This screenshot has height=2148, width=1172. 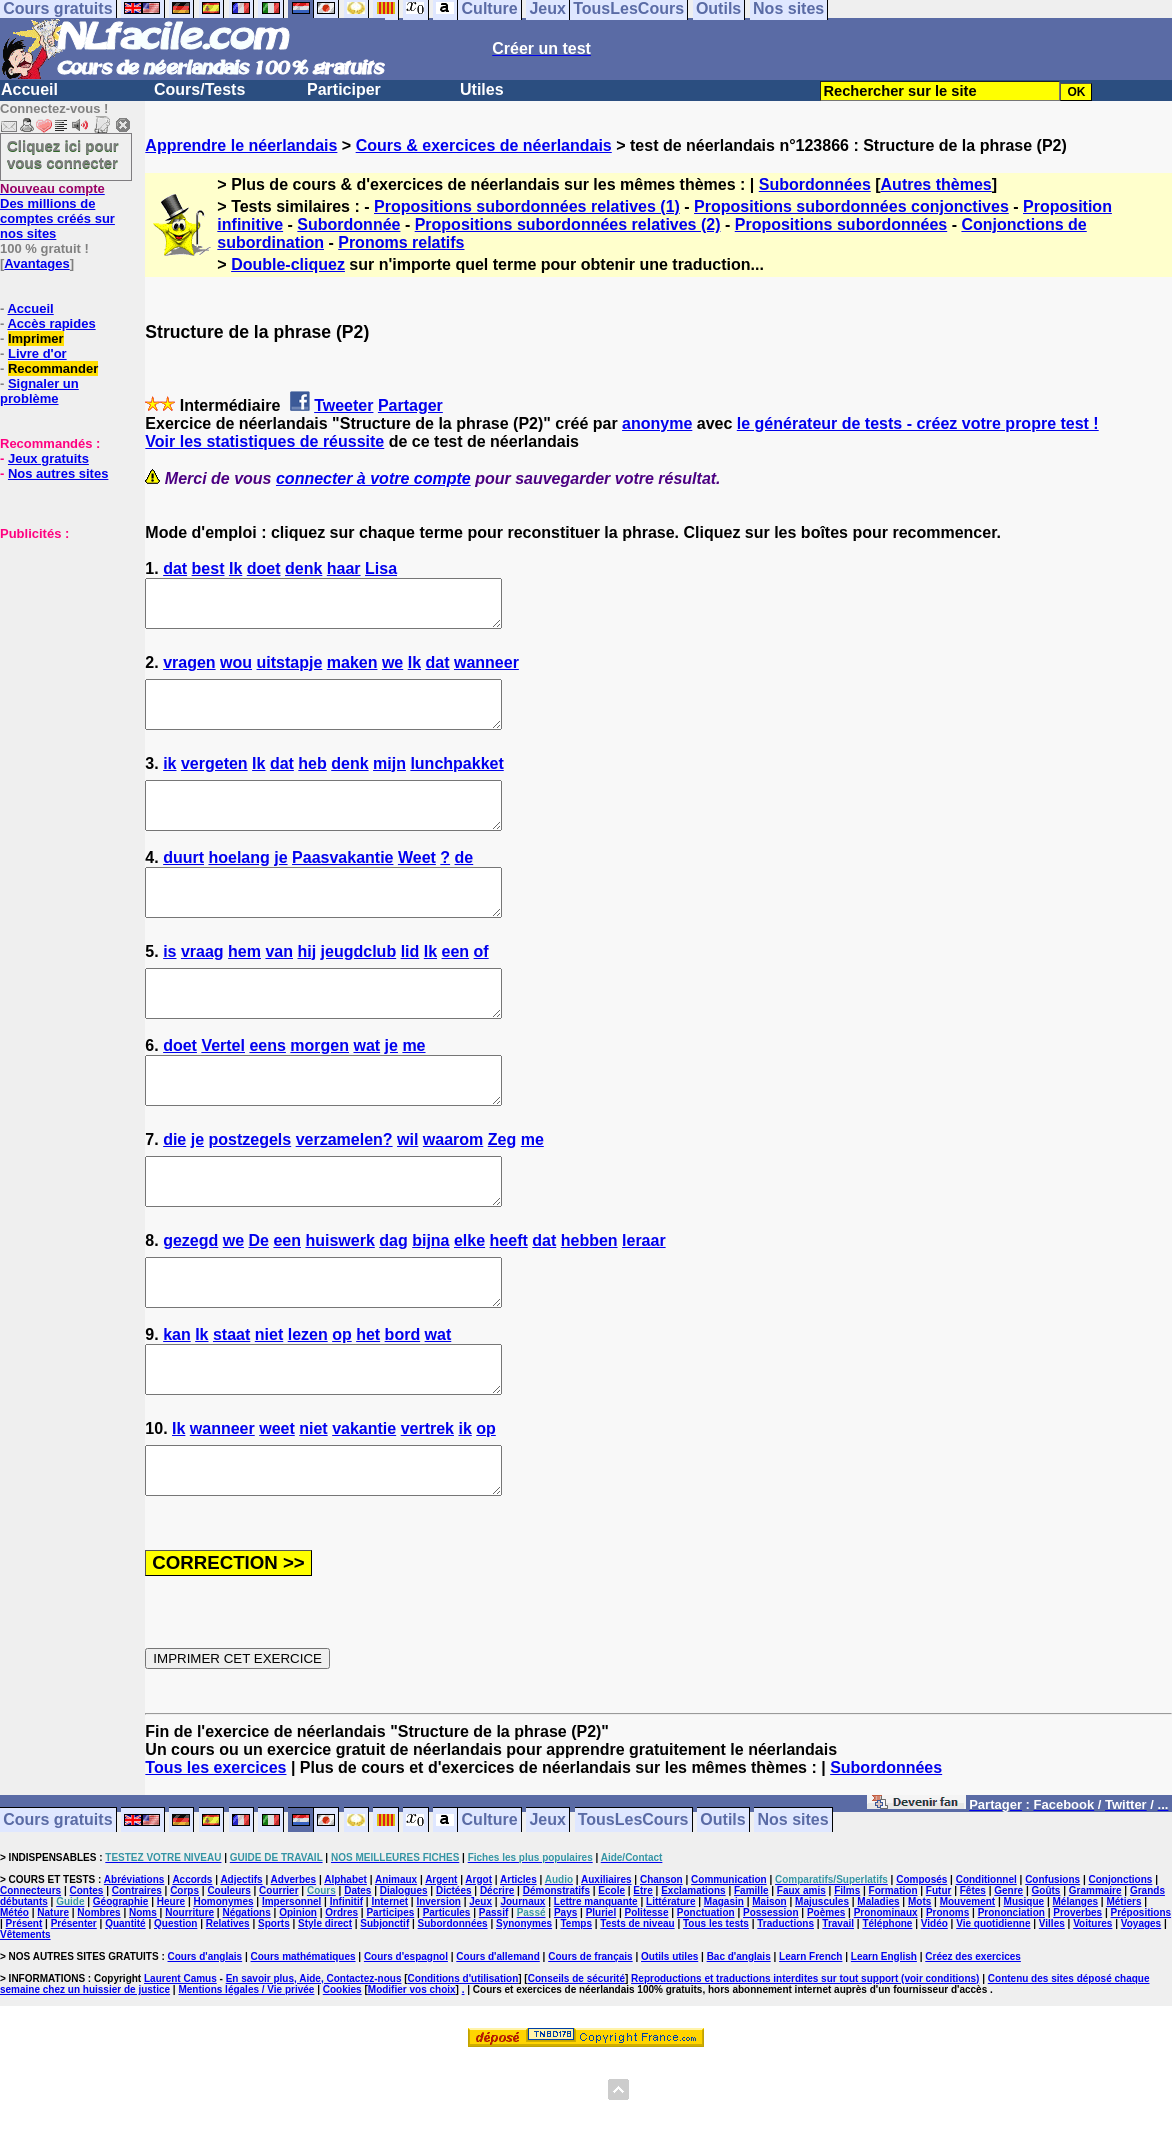 I want to click on Jeux, so click(x=547, y=1910).